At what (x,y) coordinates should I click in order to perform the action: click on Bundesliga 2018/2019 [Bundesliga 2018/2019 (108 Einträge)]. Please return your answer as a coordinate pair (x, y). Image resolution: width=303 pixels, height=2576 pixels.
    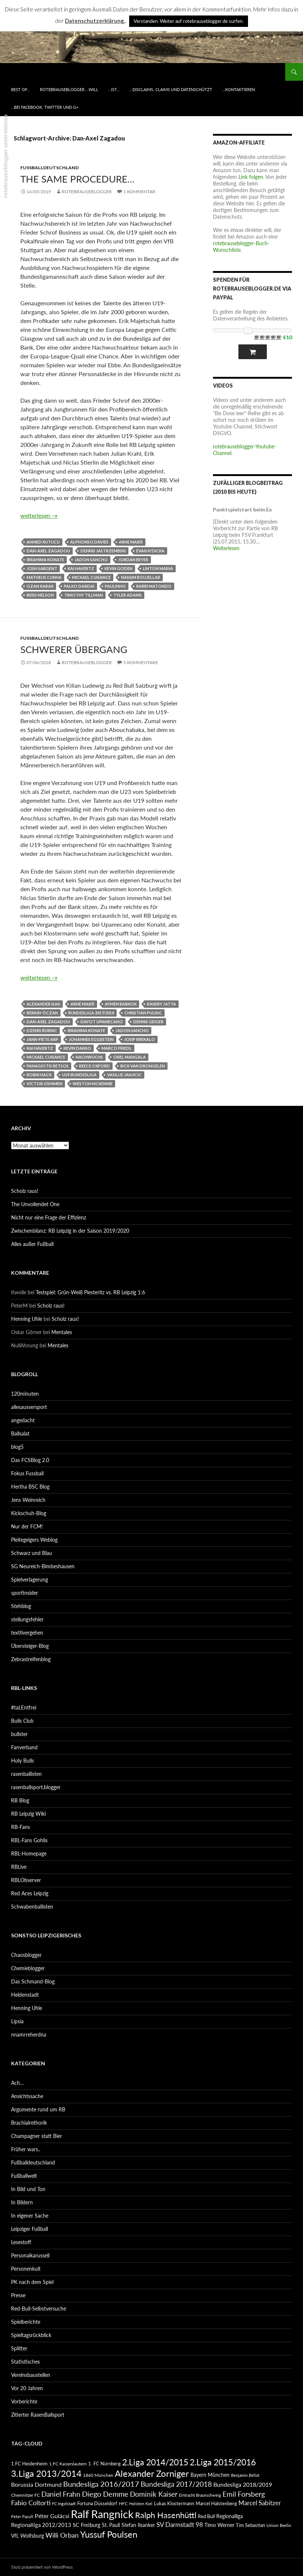
    Looking at the image, I should click on (242, 2484).